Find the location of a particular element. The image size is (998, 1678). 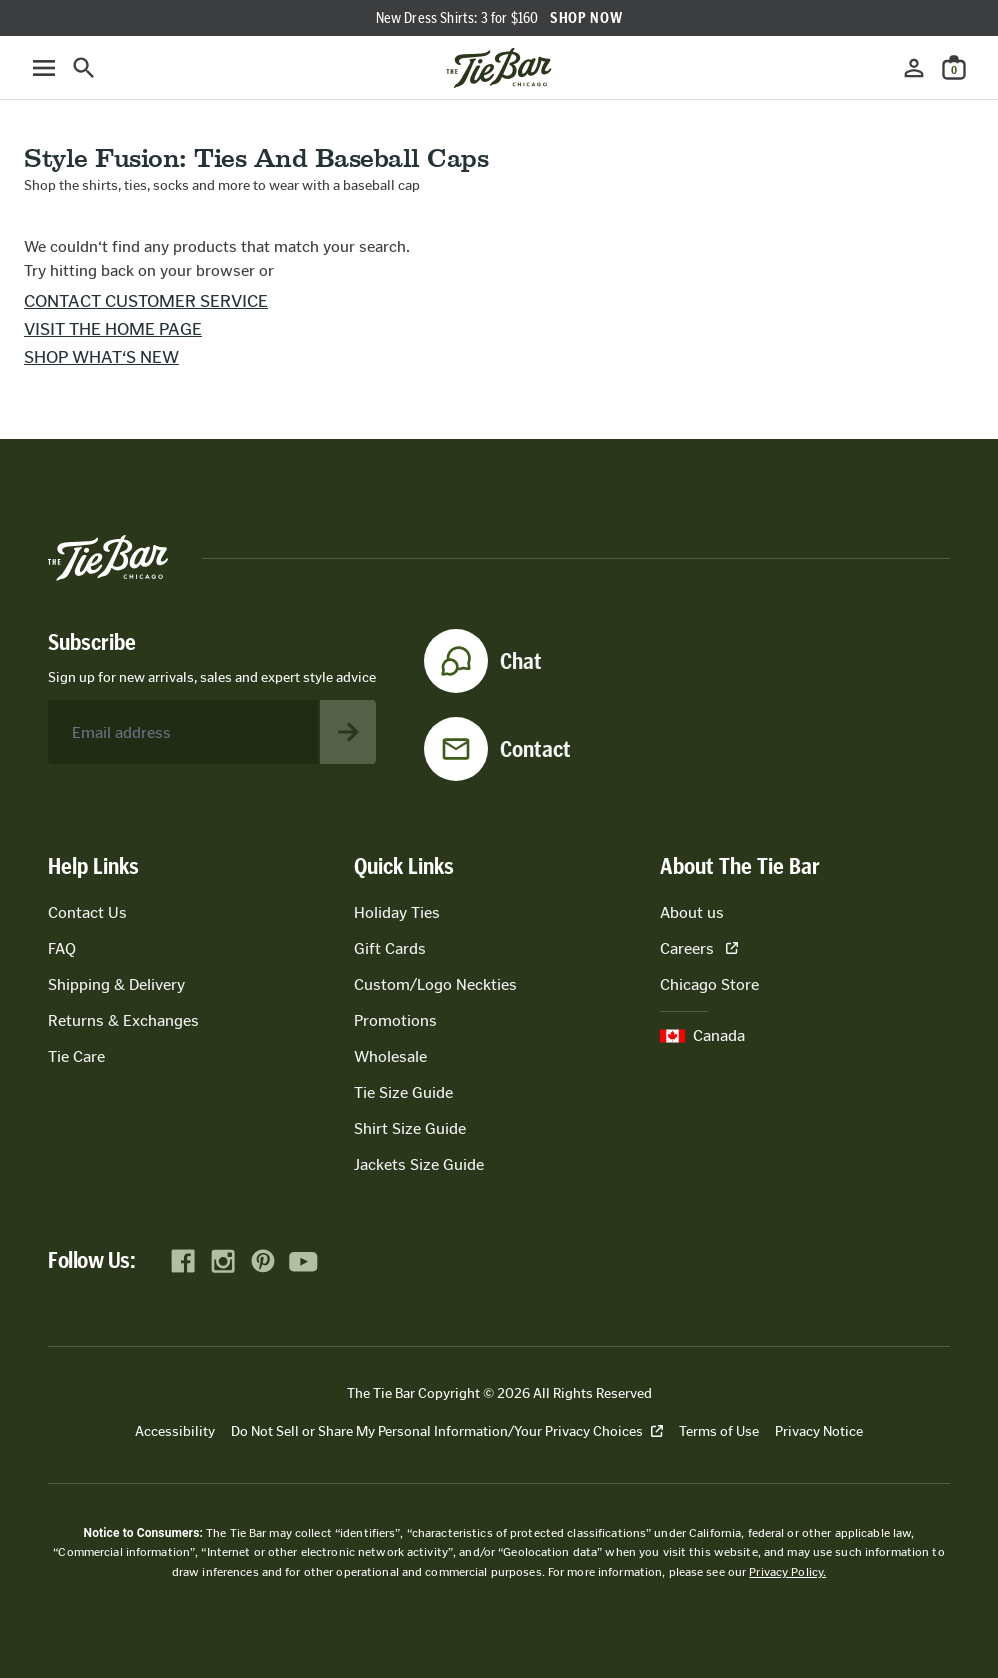

Jackets Size Guide is located at coordinates (419, 1164).